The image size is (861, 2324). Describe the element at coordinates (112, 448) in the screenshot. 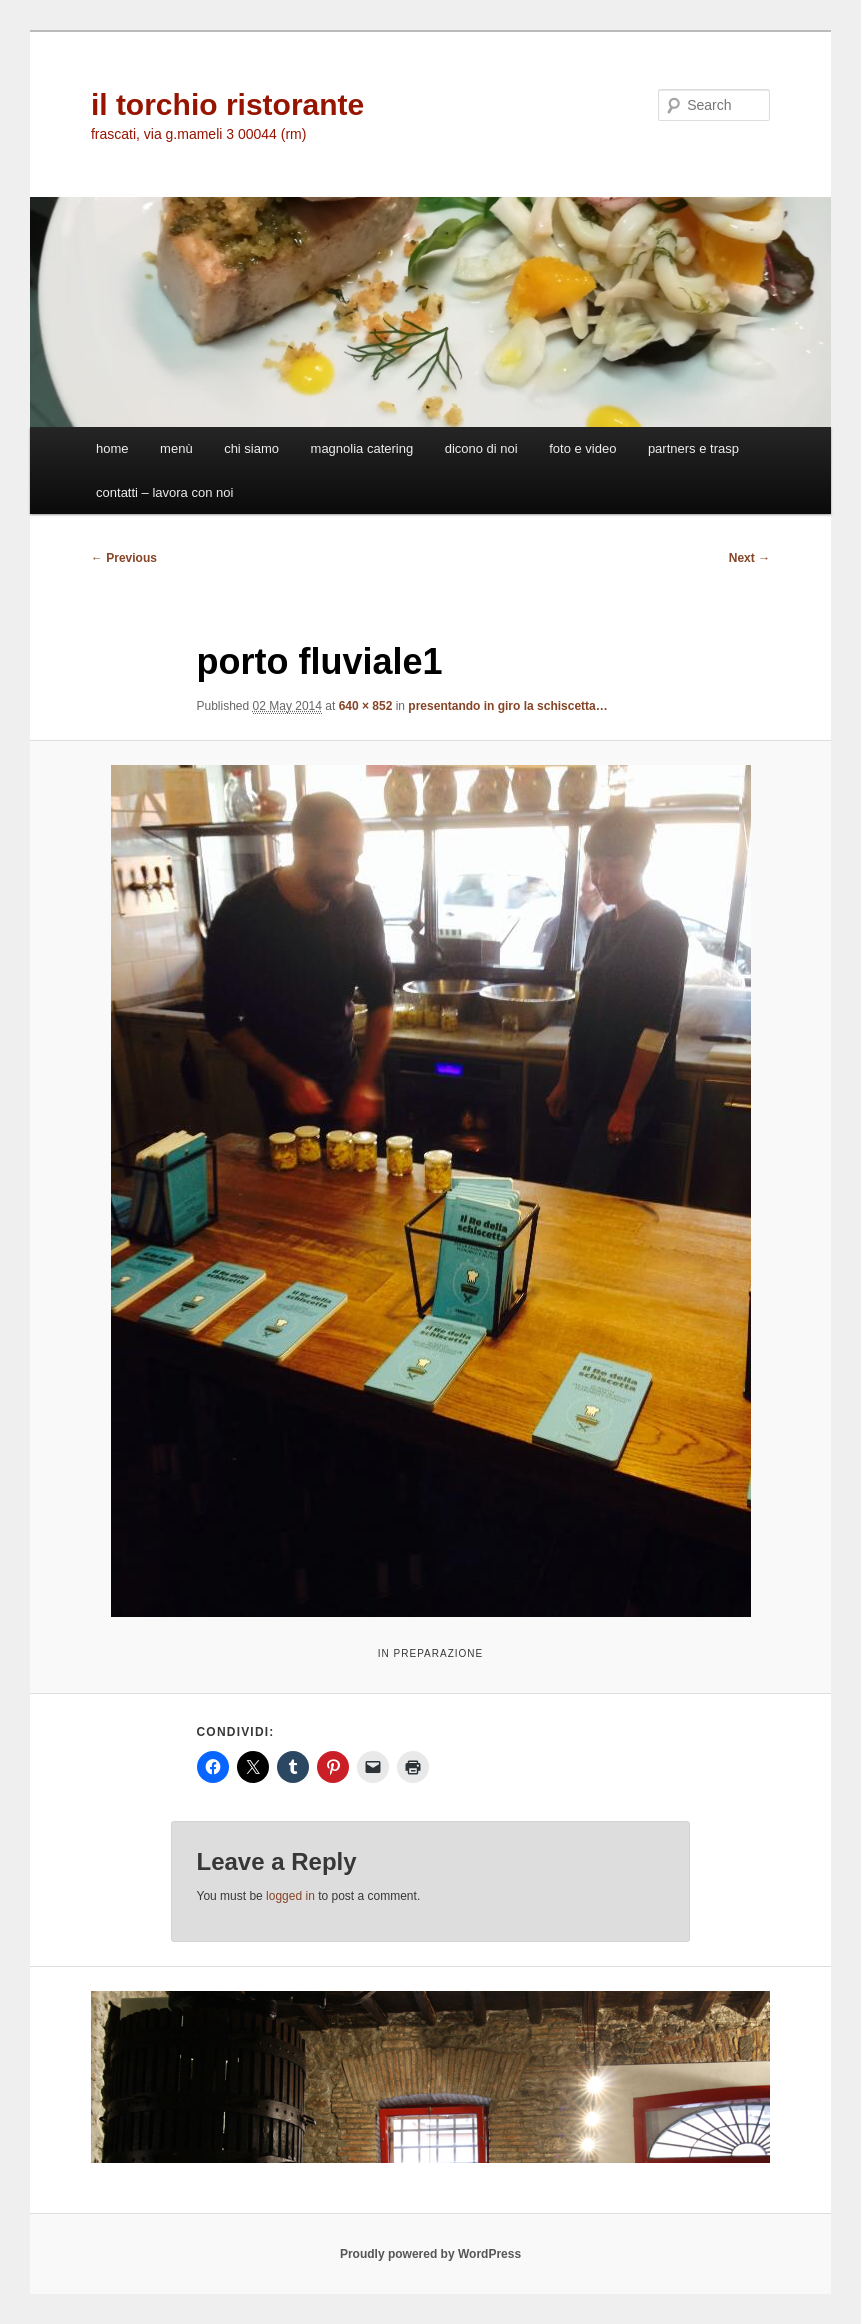

I see `home` at that location.